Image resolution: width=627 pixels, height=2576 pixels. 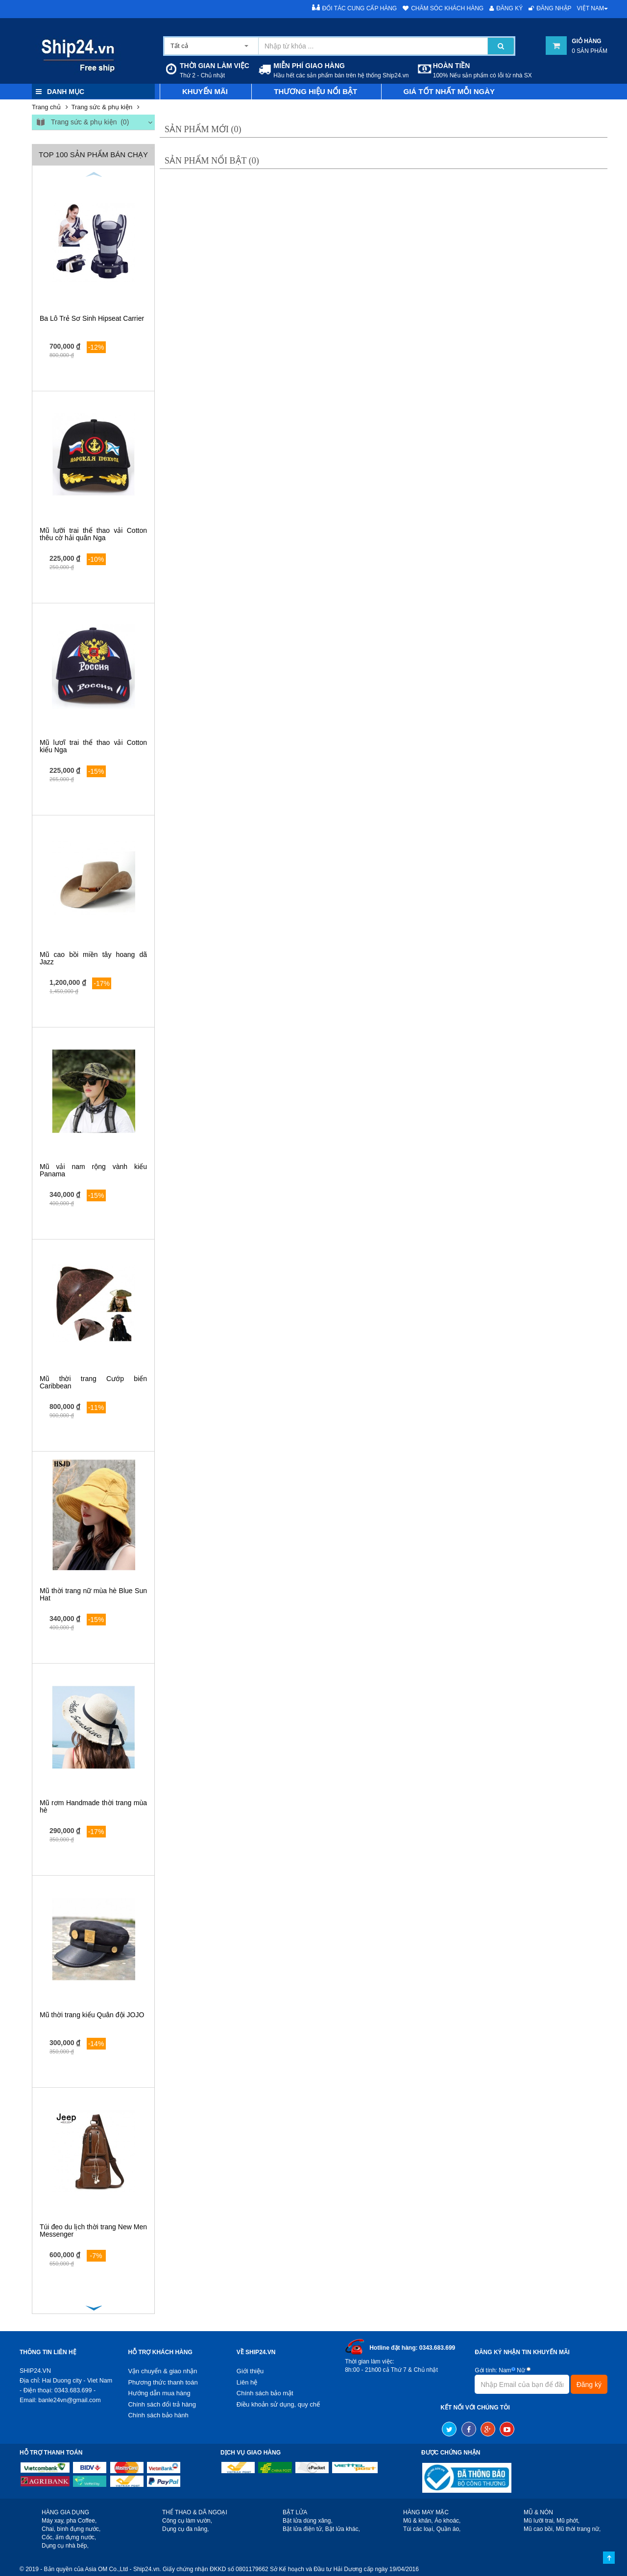 What do you see at coordinates (71, 2529) in the screenshot?
I see `Chai, bình đựng nước,` at bounding box center [71, 2529].